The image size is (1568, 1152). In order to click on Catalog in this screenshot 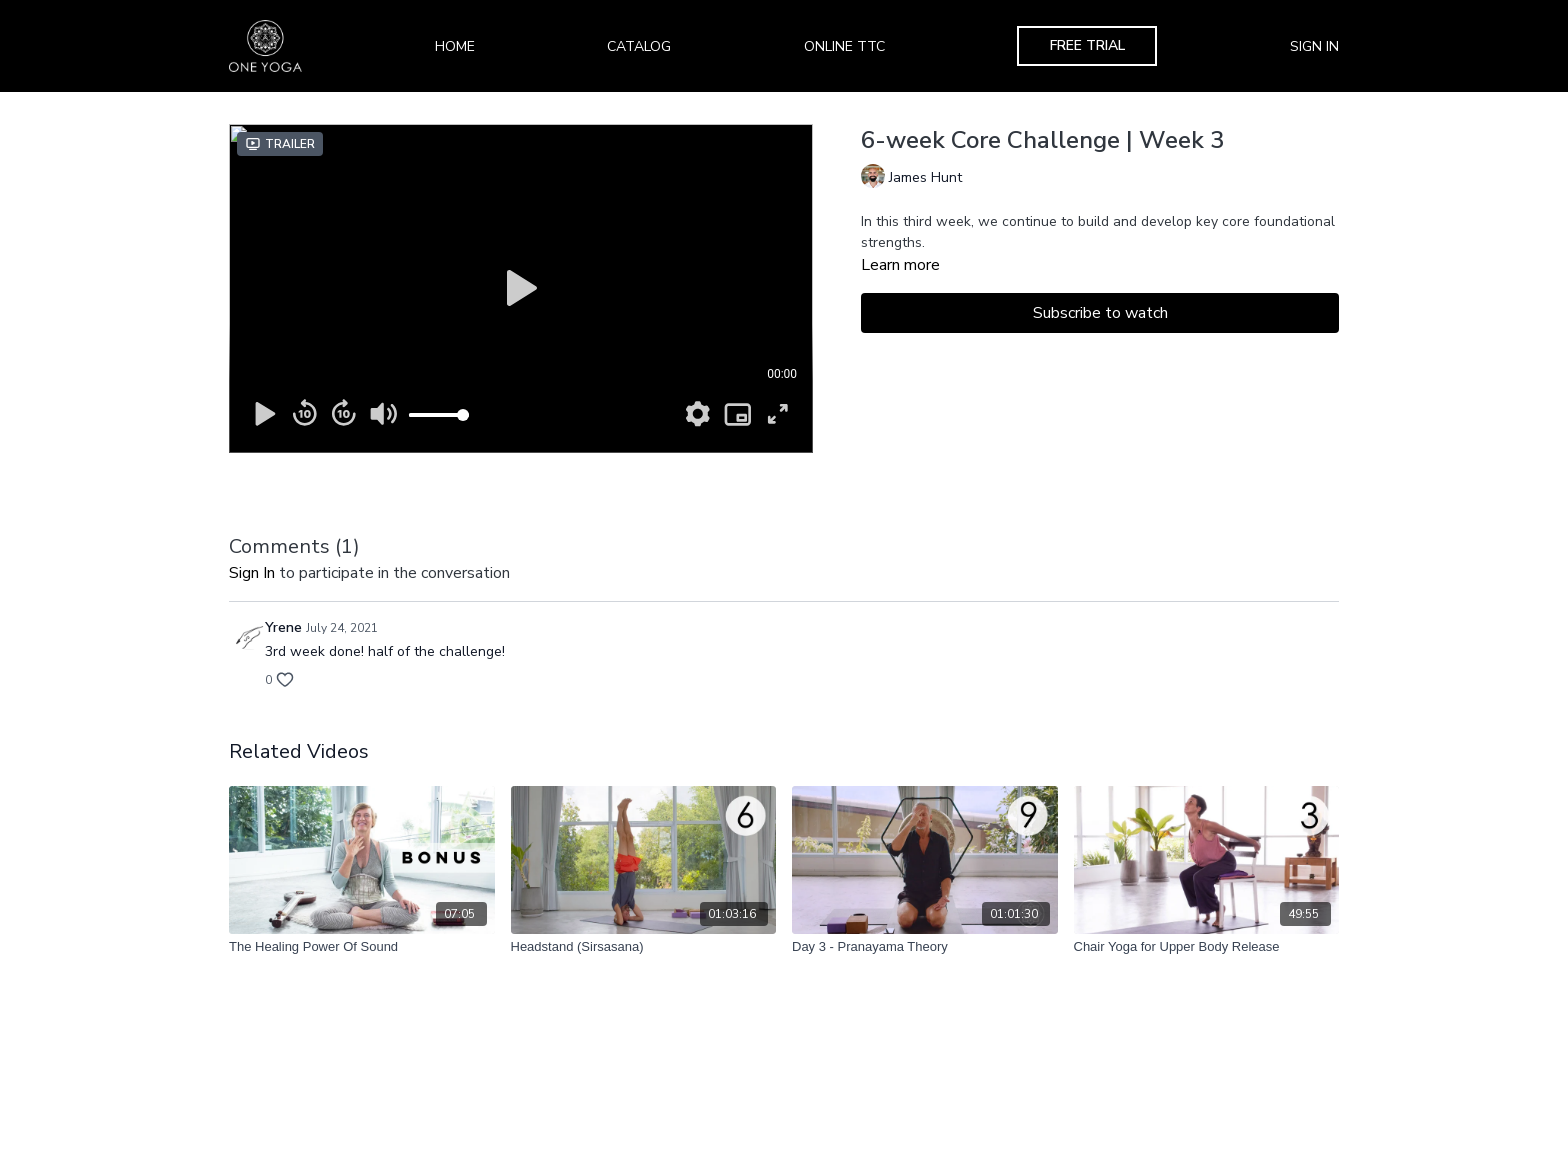, I will do `click(639, 46)`.